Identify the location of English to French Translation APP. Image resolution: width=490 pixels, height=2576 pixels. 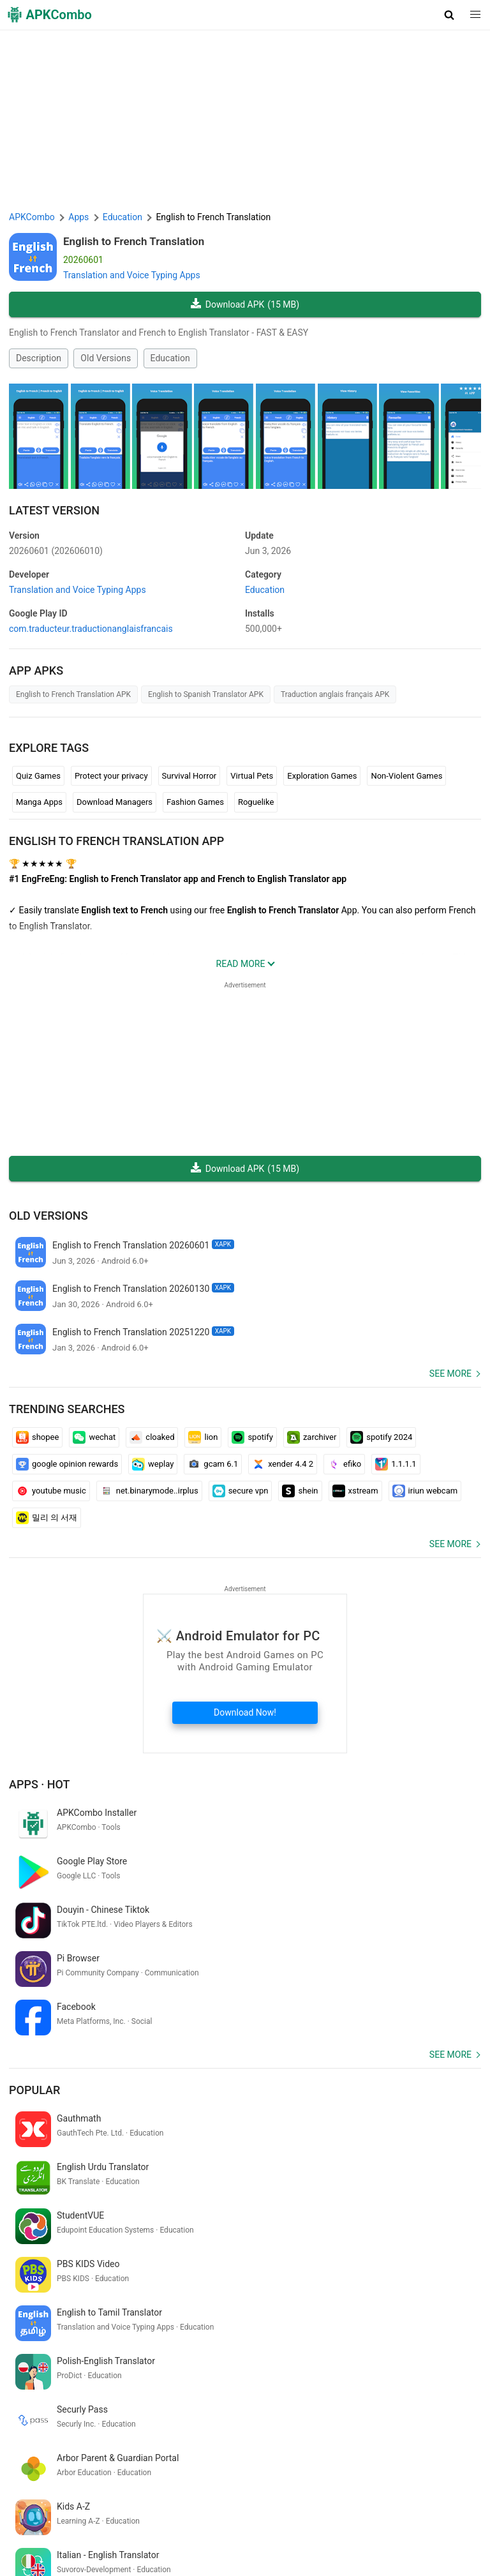
(116, 841).